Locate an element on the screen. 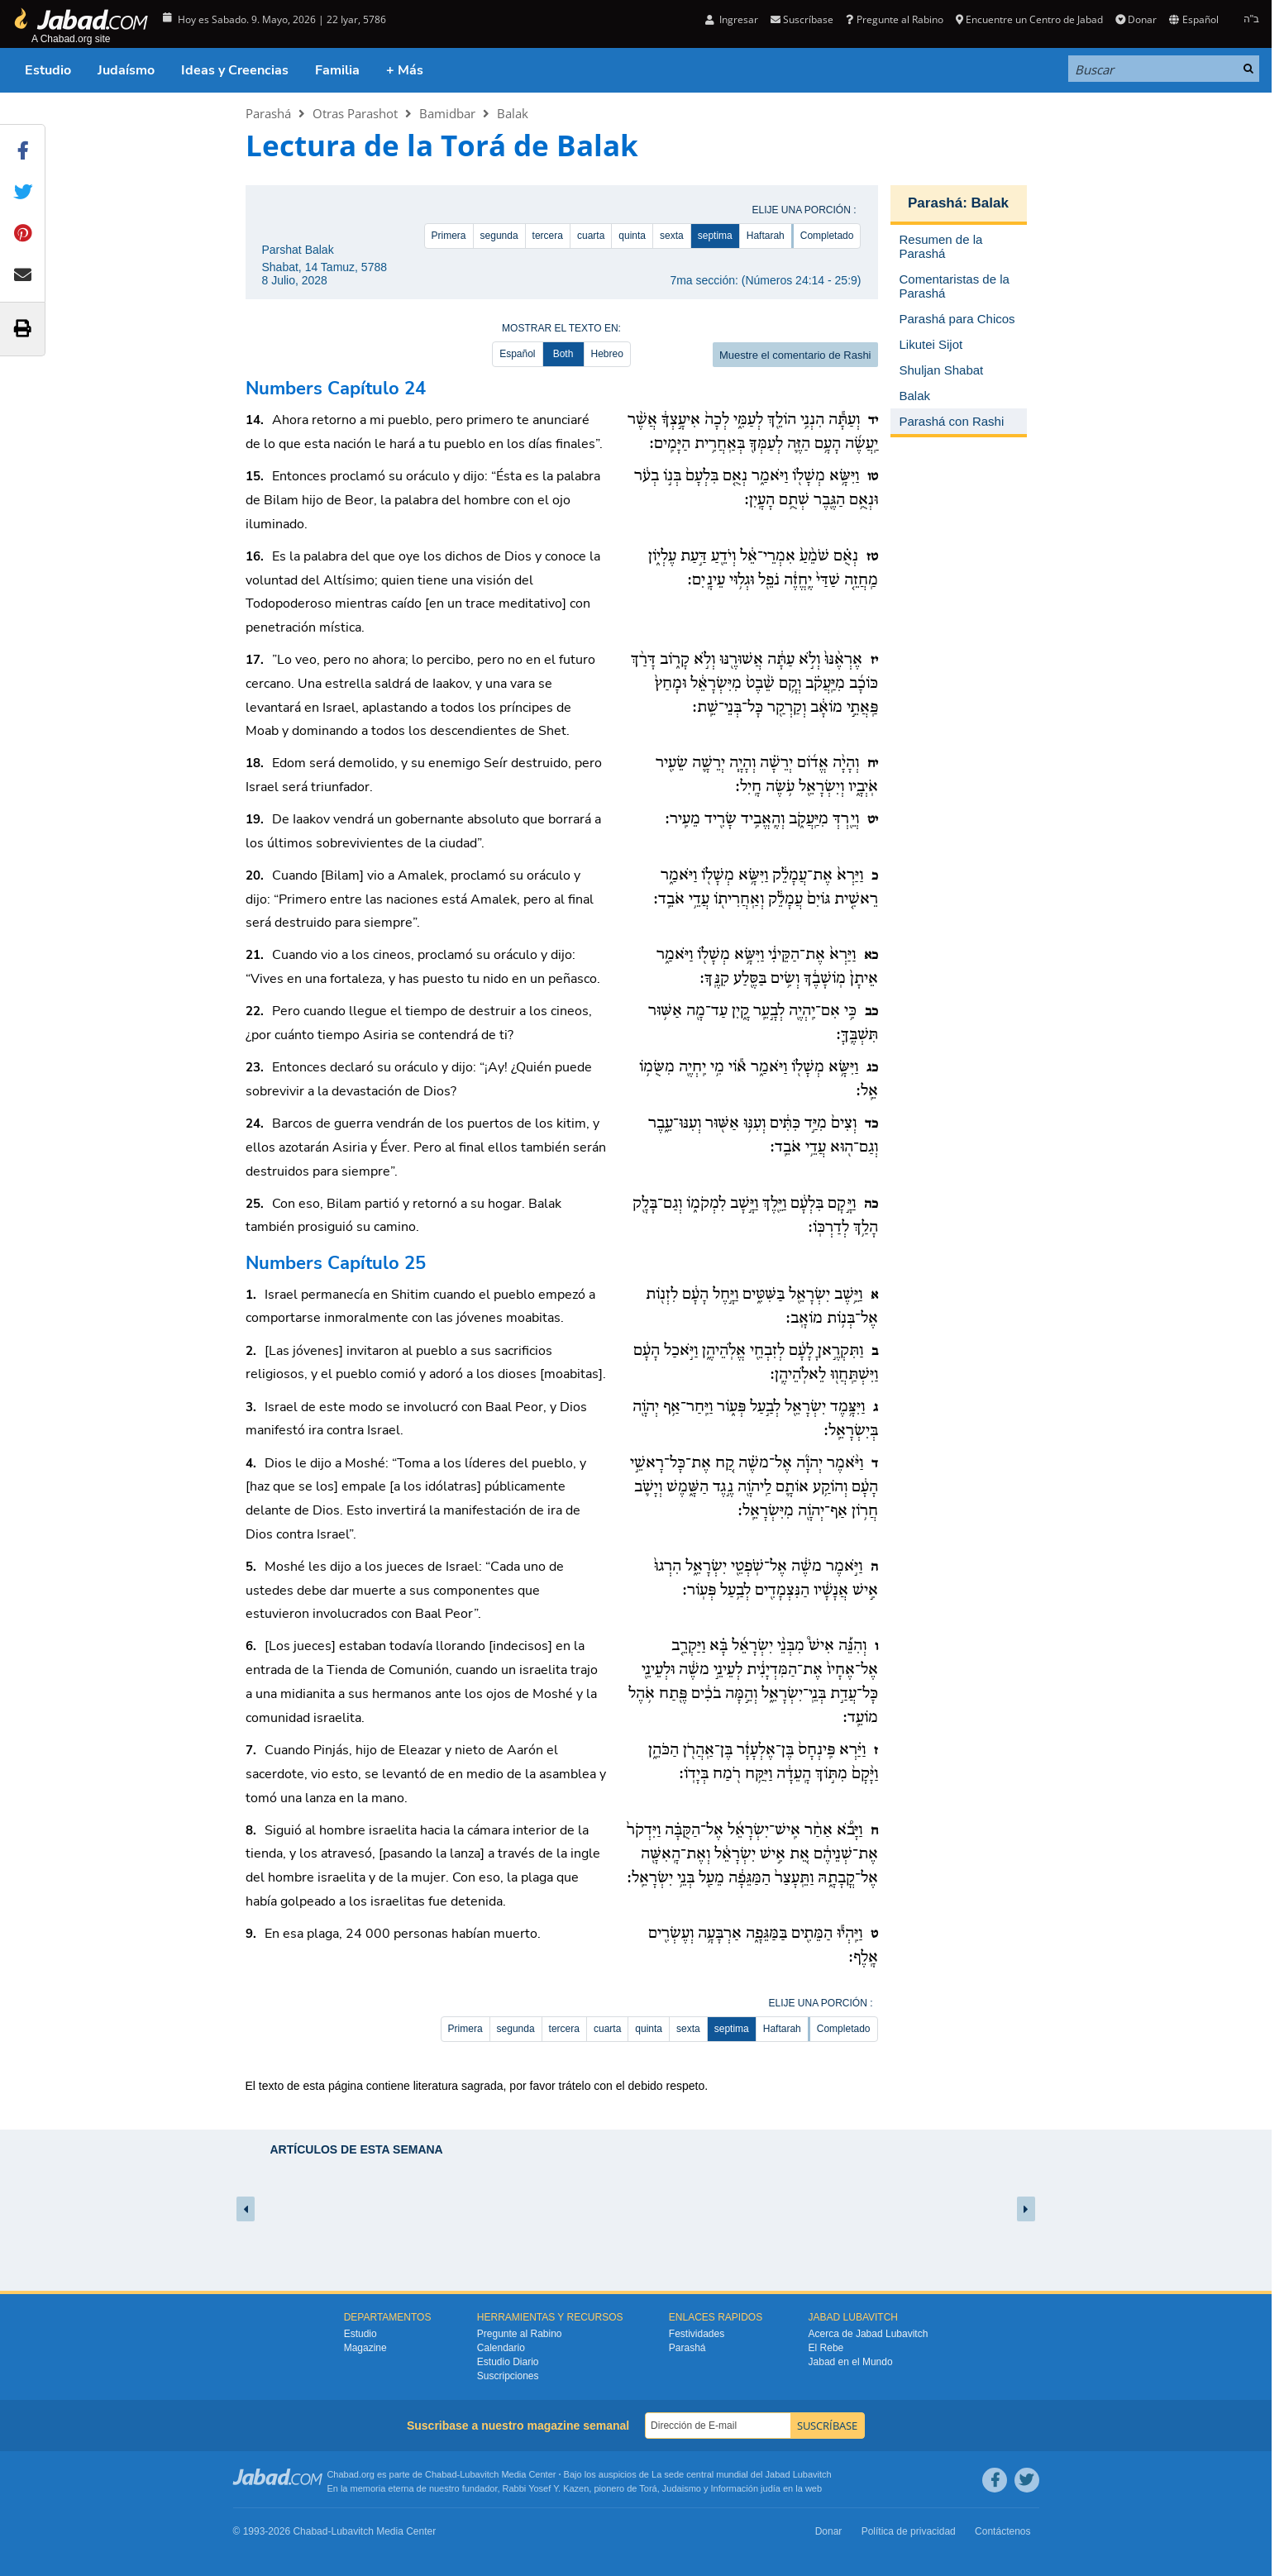 The width and height of the screenshot is (1284, 2576). sexta is located at coordinates (672, 235).